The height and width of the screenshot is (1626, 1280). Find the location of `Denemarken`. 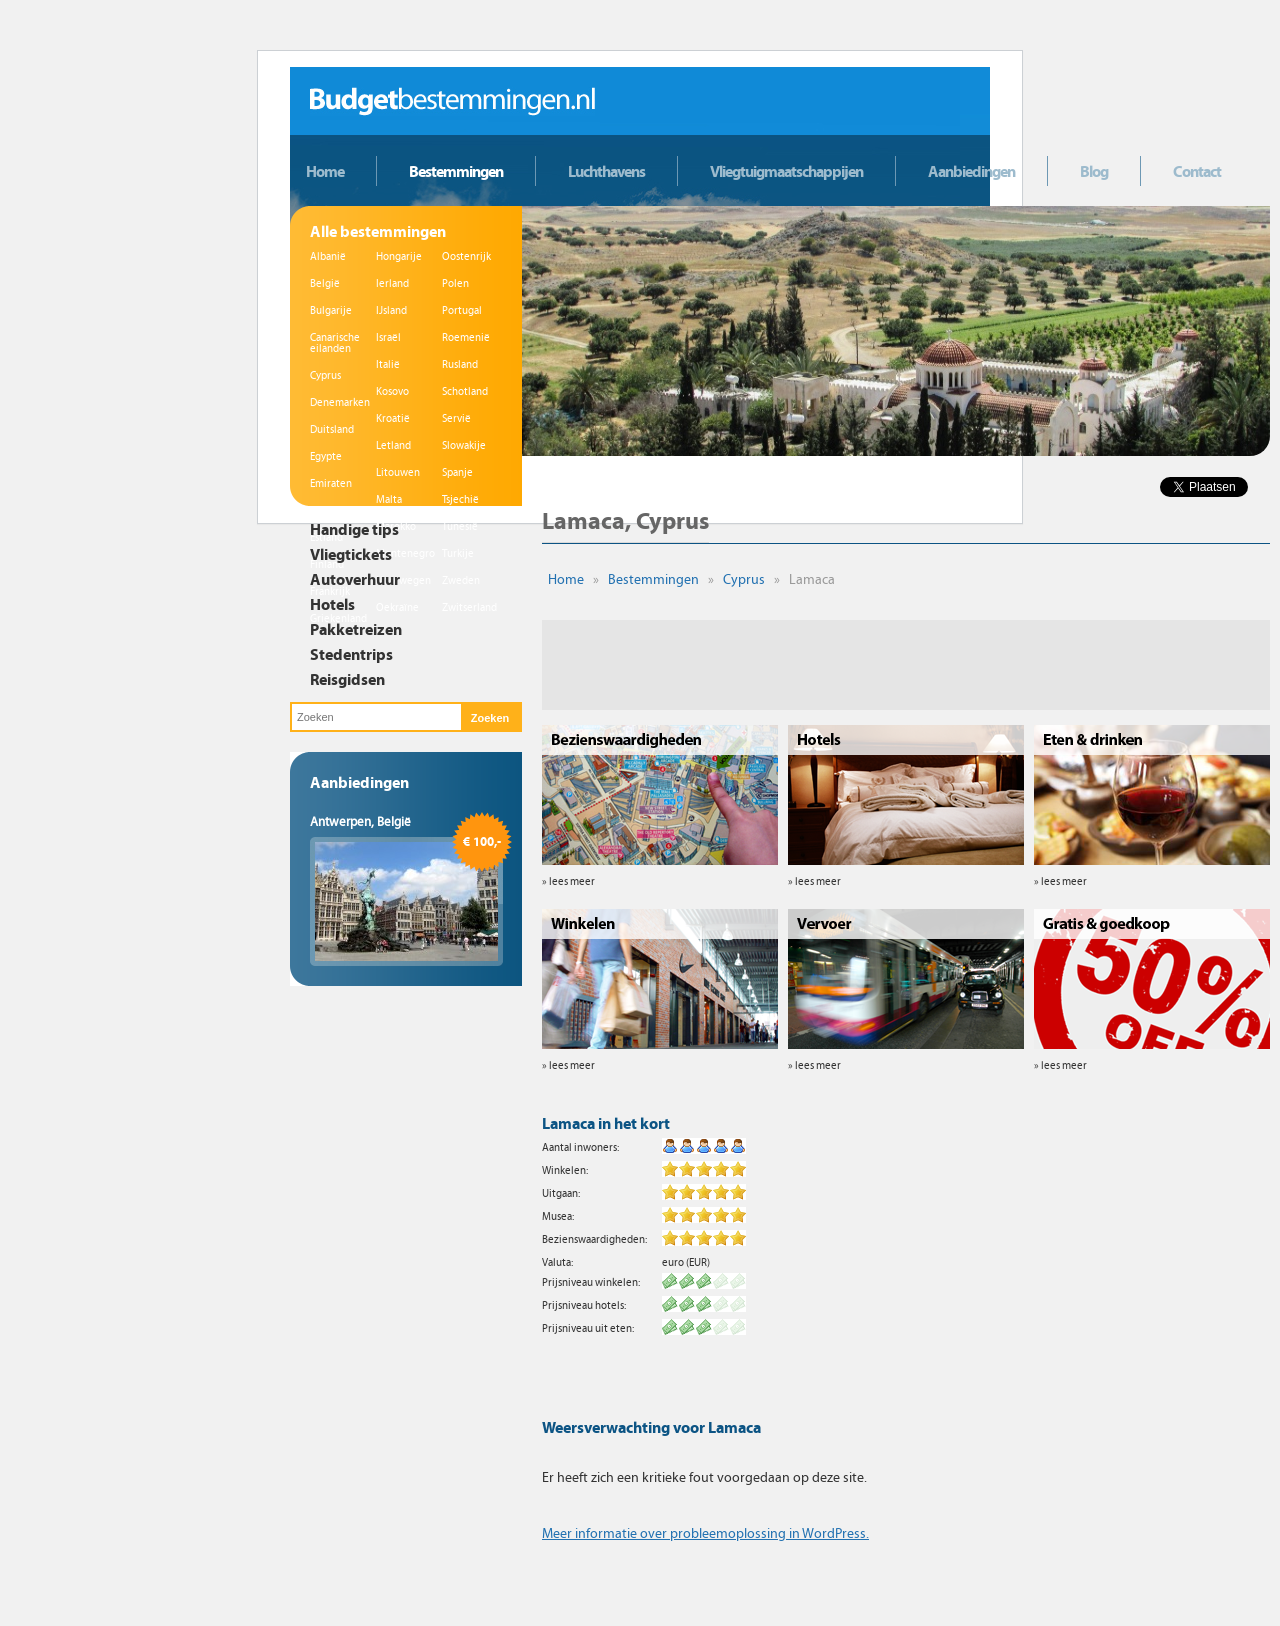

Denemarken is located at coordinates (340, 402).